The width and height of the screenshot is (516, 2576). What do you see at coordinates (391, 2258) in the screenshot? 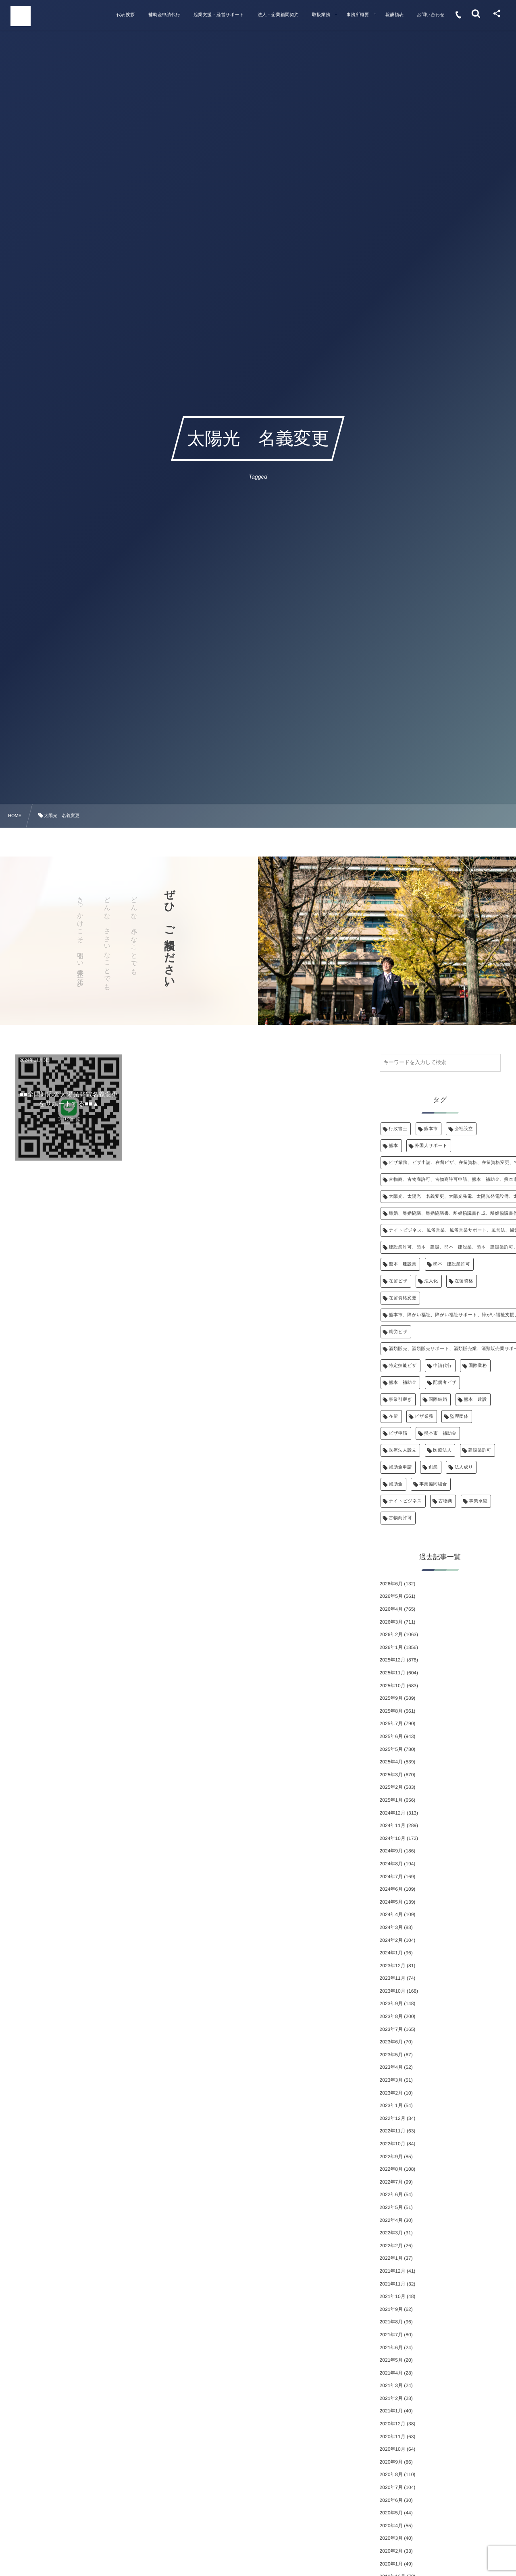
I see `2022年1月` at bounding box center [391, 2258].